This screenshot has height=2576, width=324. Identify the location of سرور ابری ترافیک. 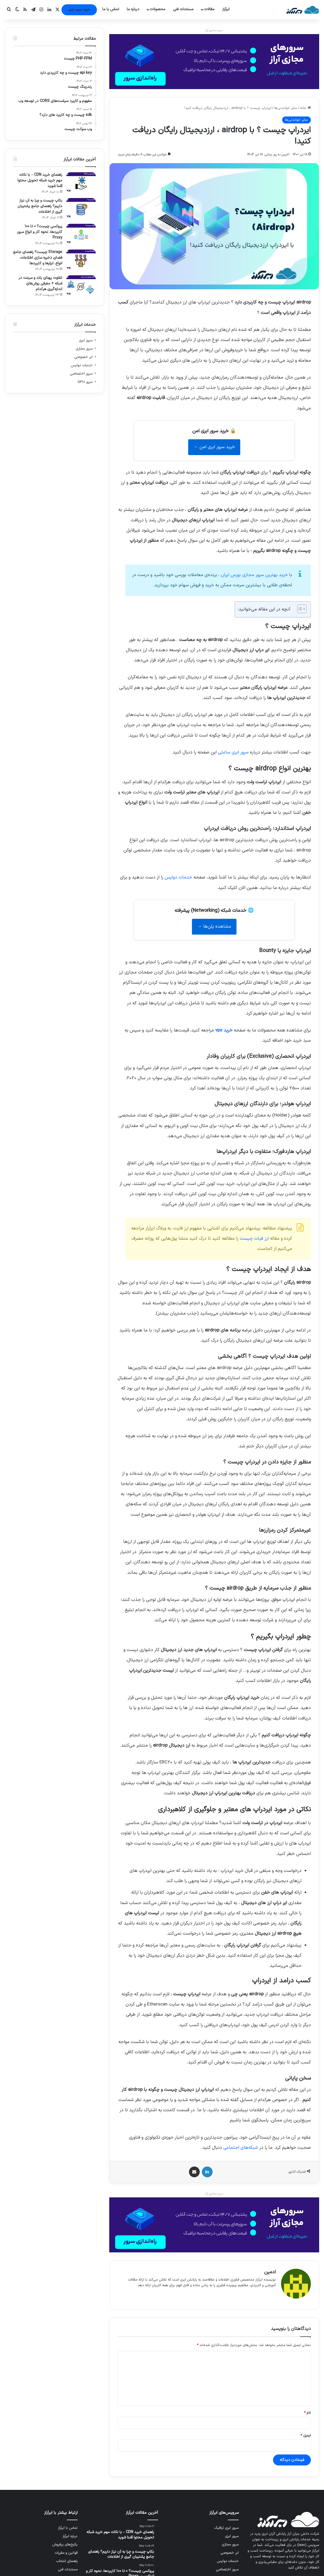
(226, 2525).